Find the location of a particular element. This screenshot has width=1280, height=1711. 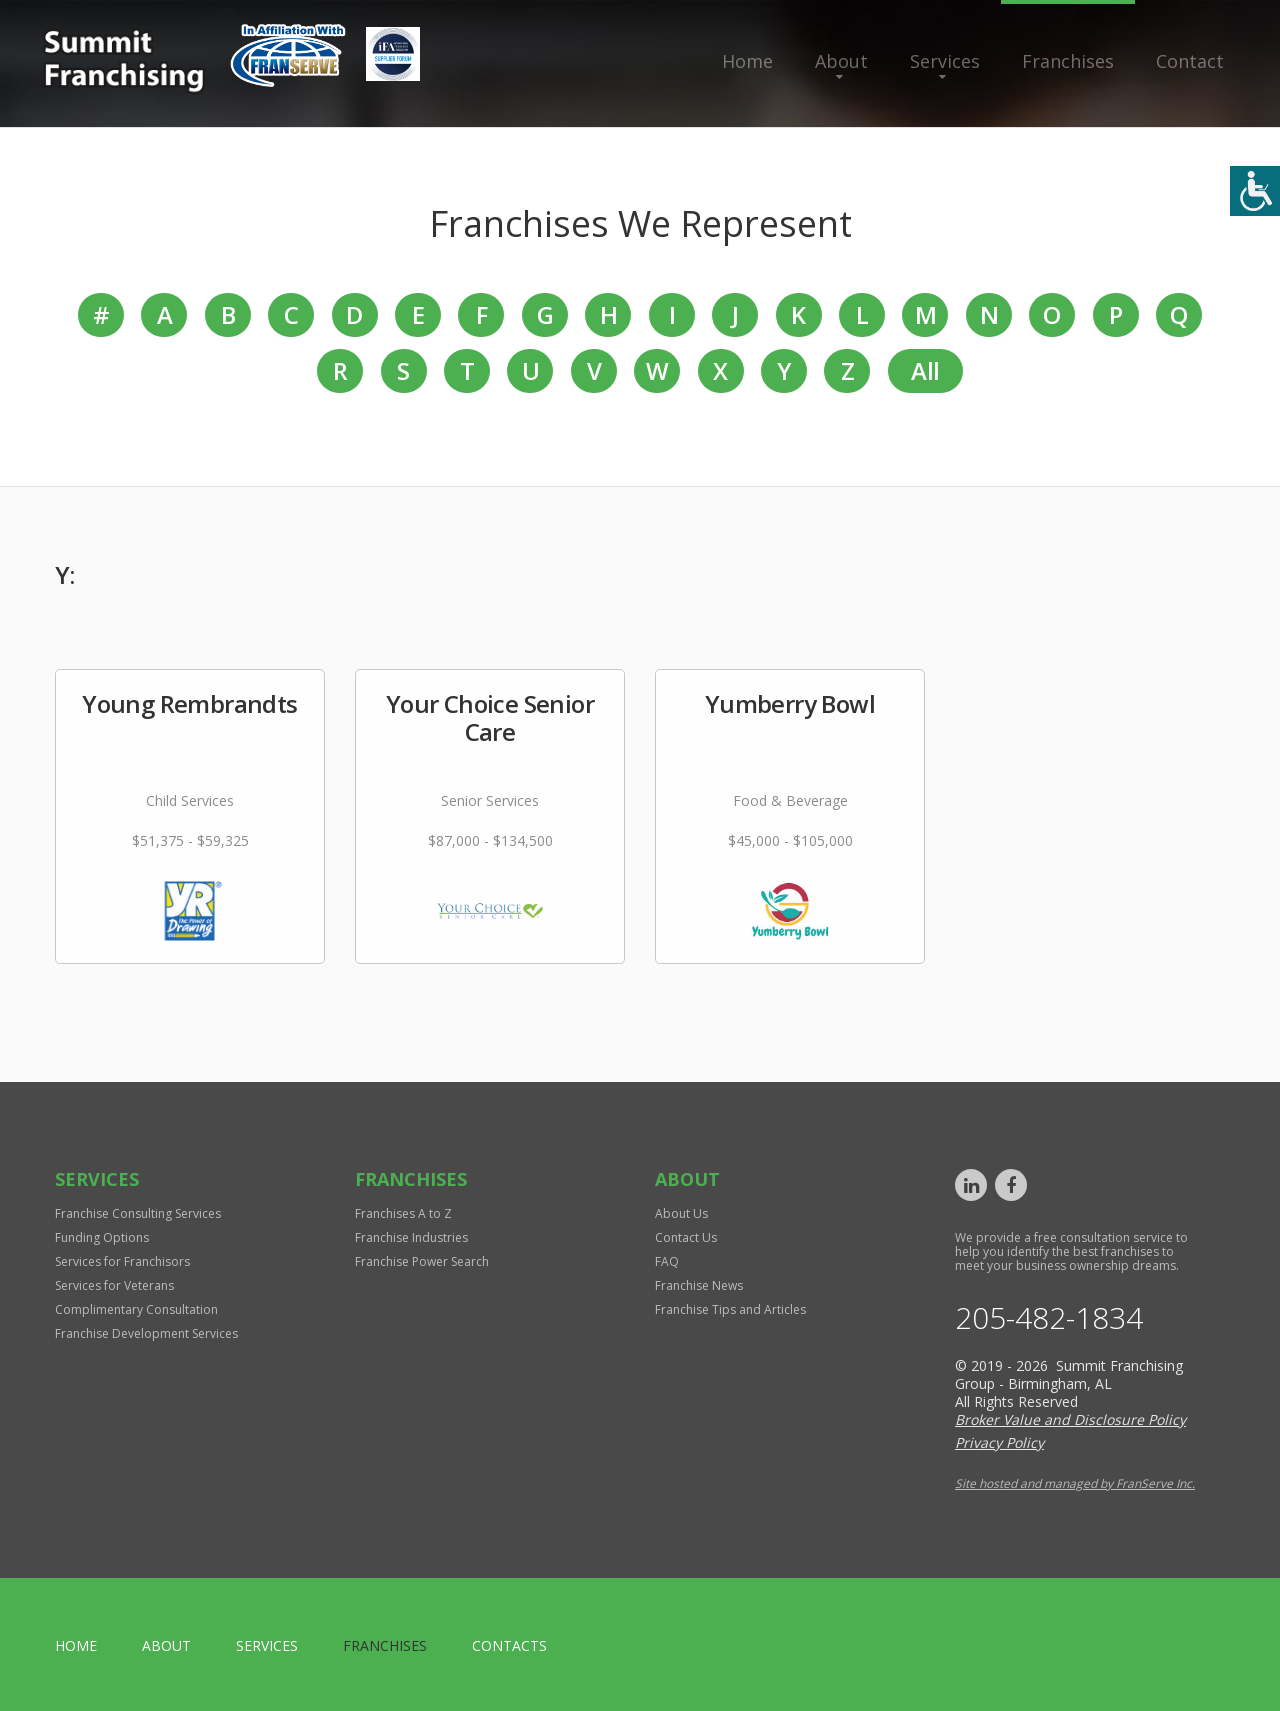

Franchise Industries is located at coordinates (411, 1237).